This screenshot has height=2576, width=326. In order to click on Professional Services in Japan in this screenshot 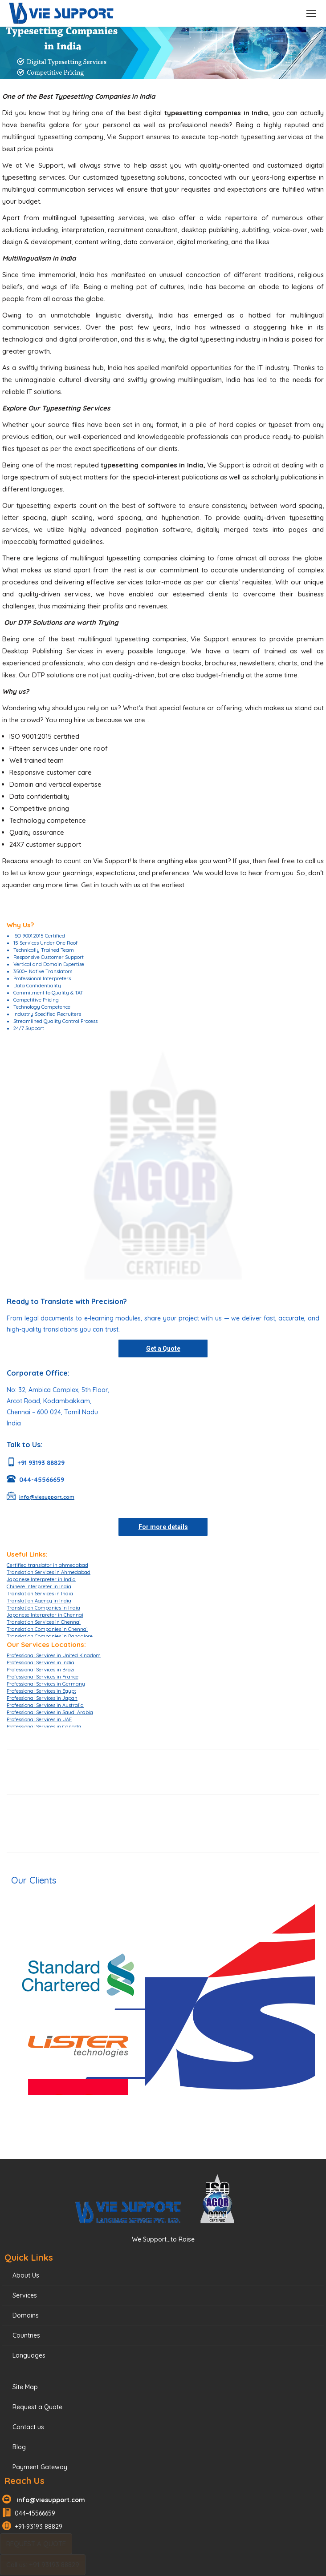, I will do `click(42, 1698)`.